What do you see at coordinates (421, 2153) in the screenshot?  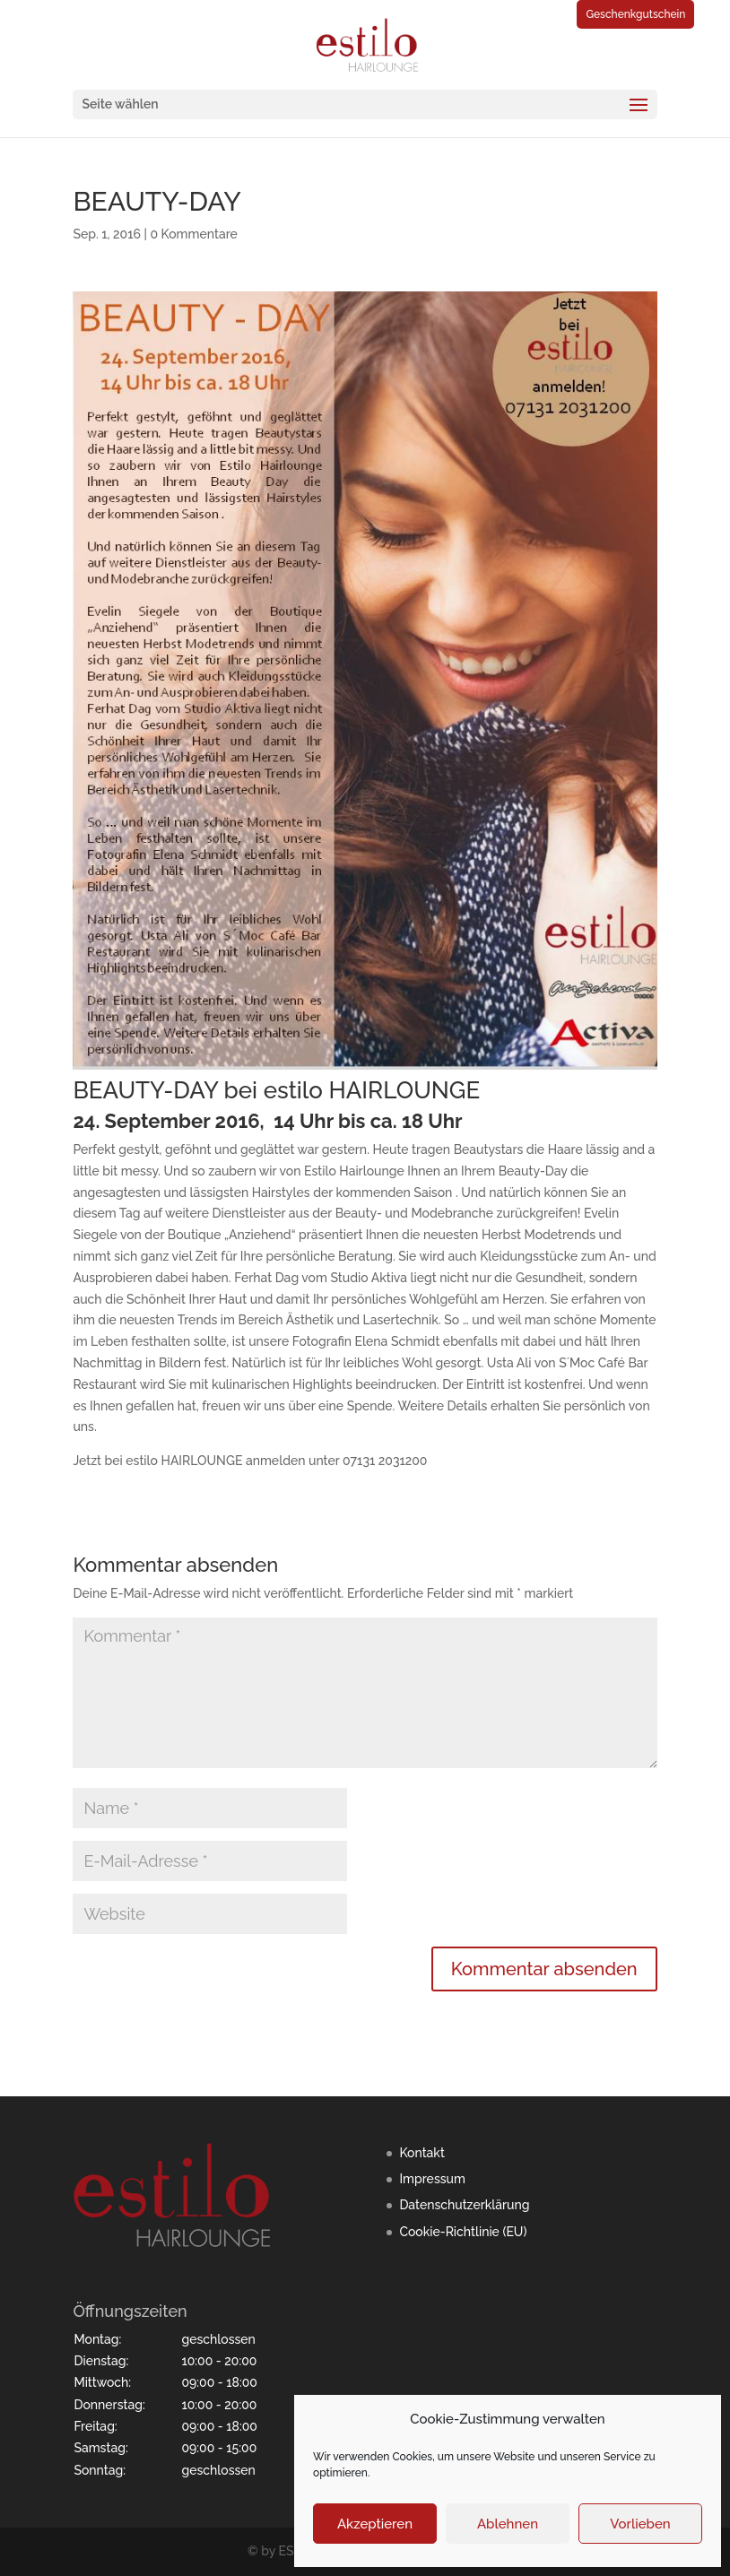 I see `Kontakt` at bounding box center [421, 2153].